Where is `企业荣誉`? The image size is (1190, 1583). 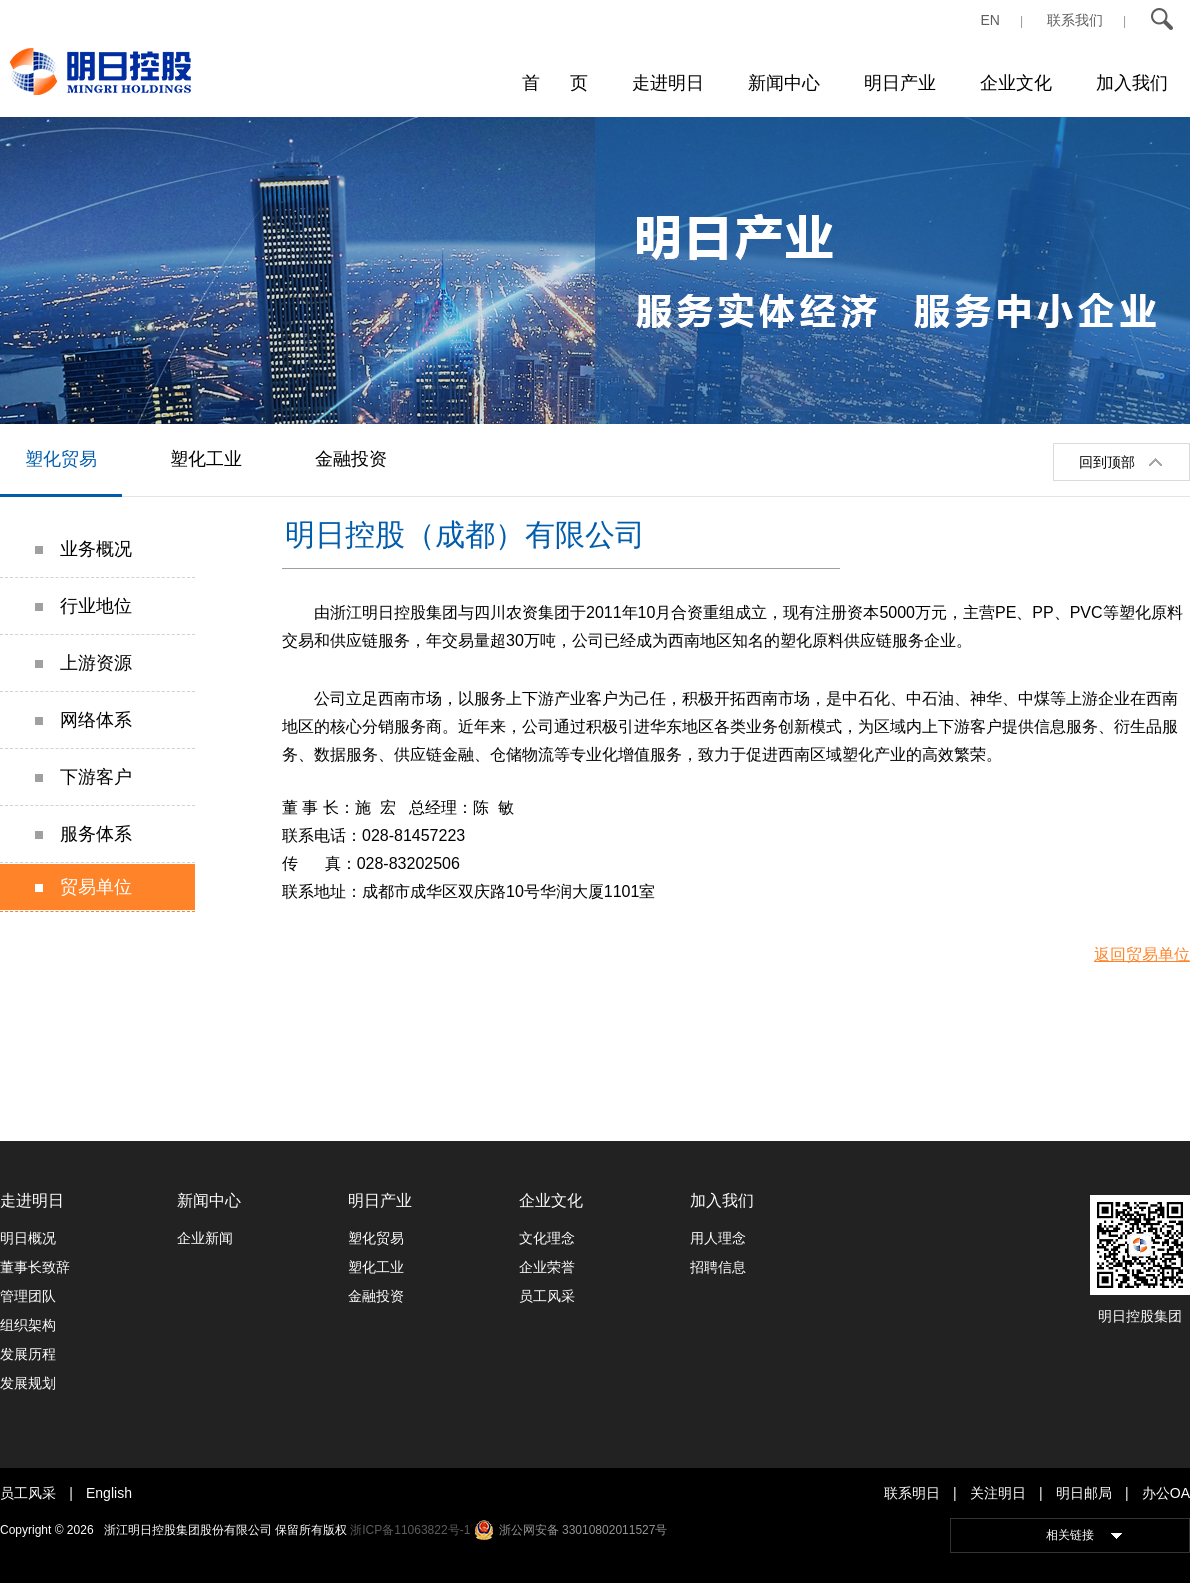 企业荣誉 is located at coordinates (547, 1267).